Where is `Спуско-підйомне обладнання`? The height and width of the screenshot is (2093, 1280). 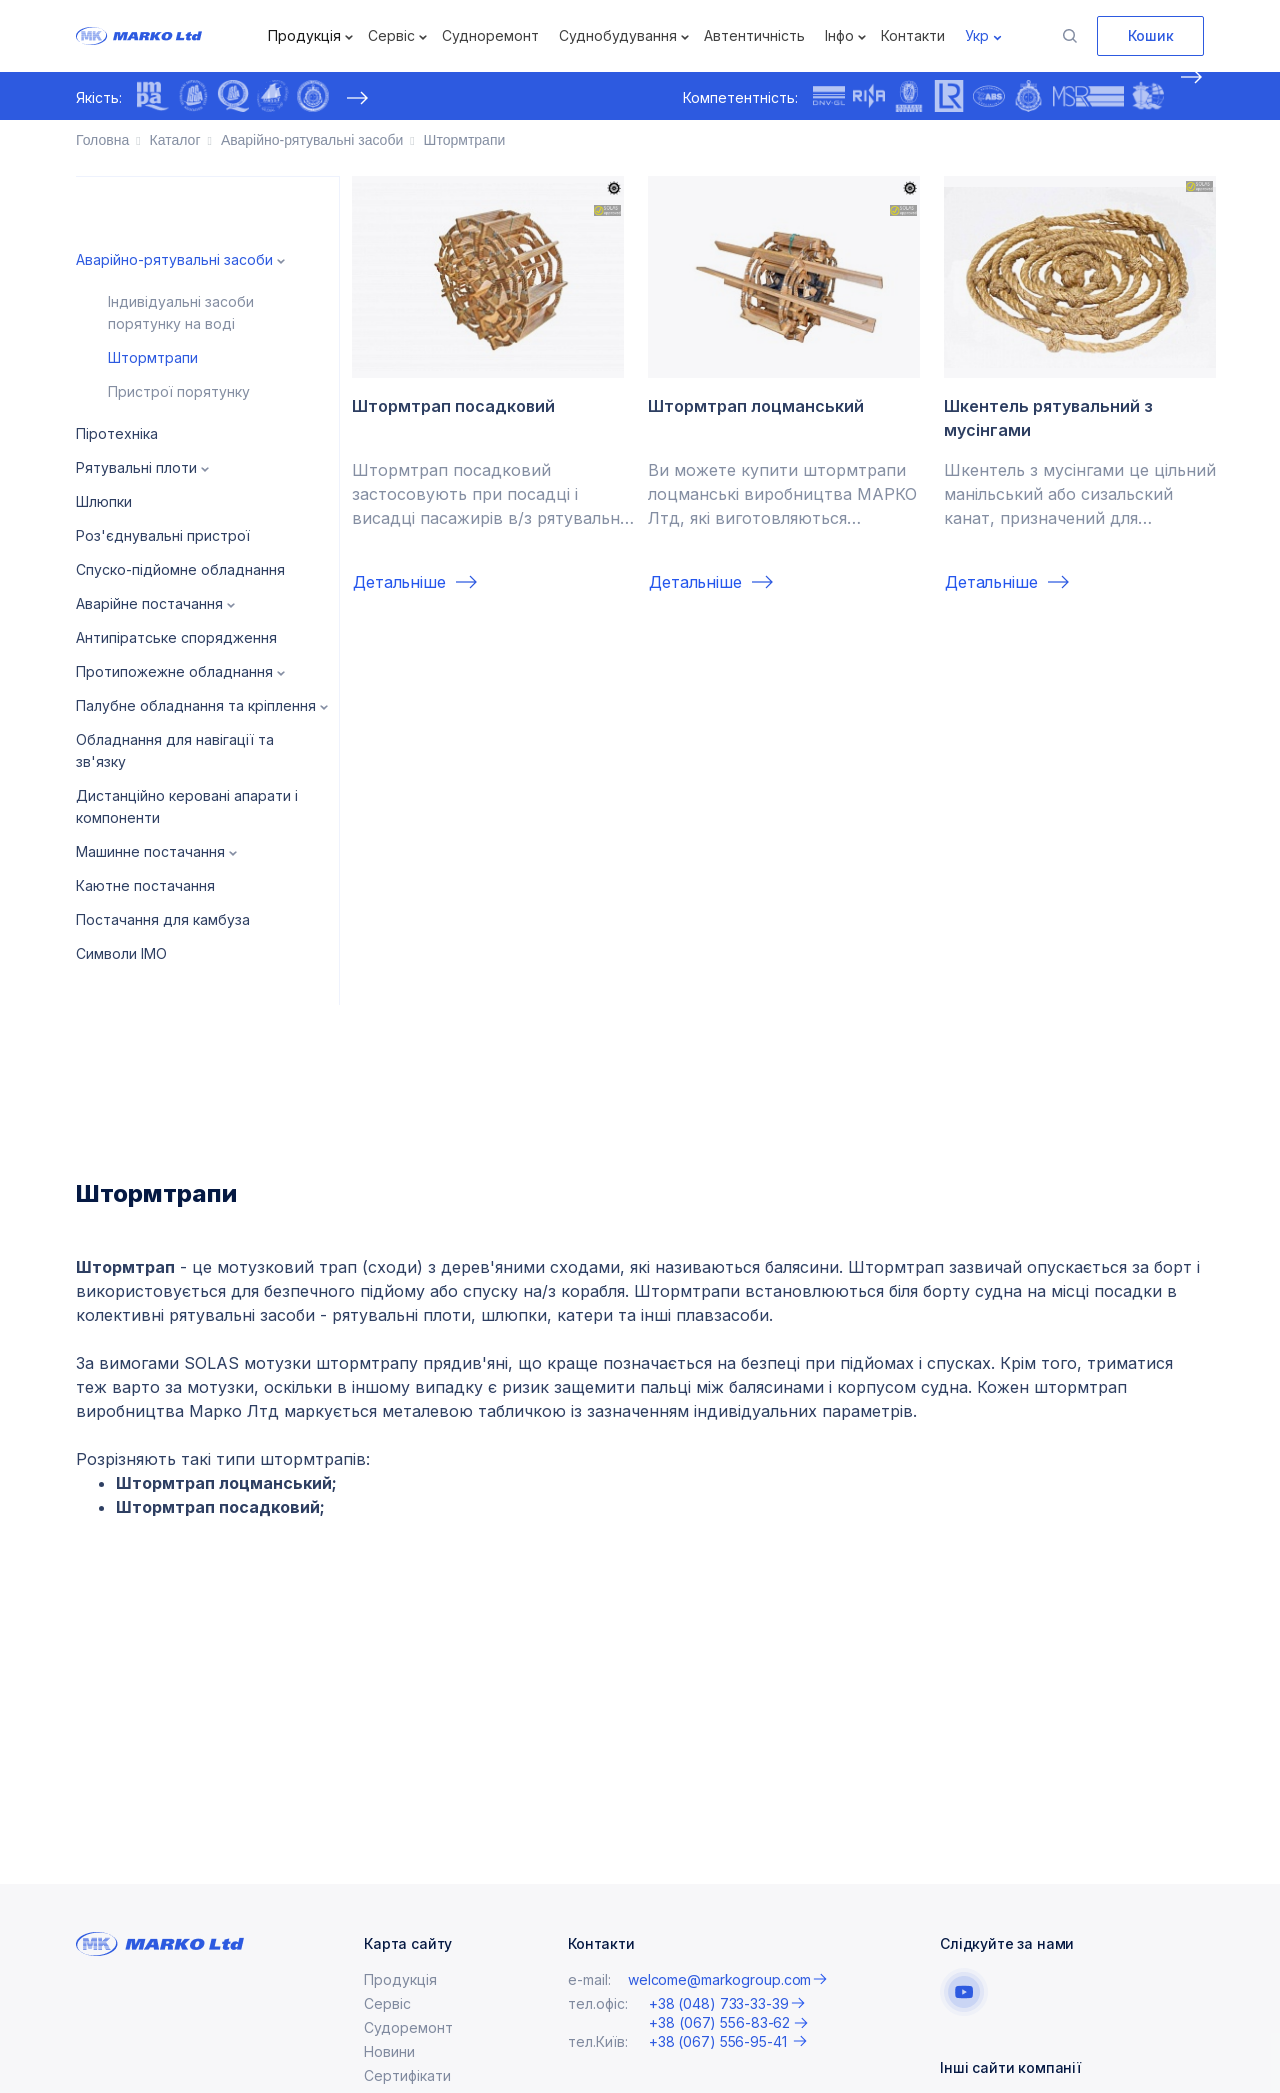
Спуско-підйомне обладнання is located at coordinates (180, 569).